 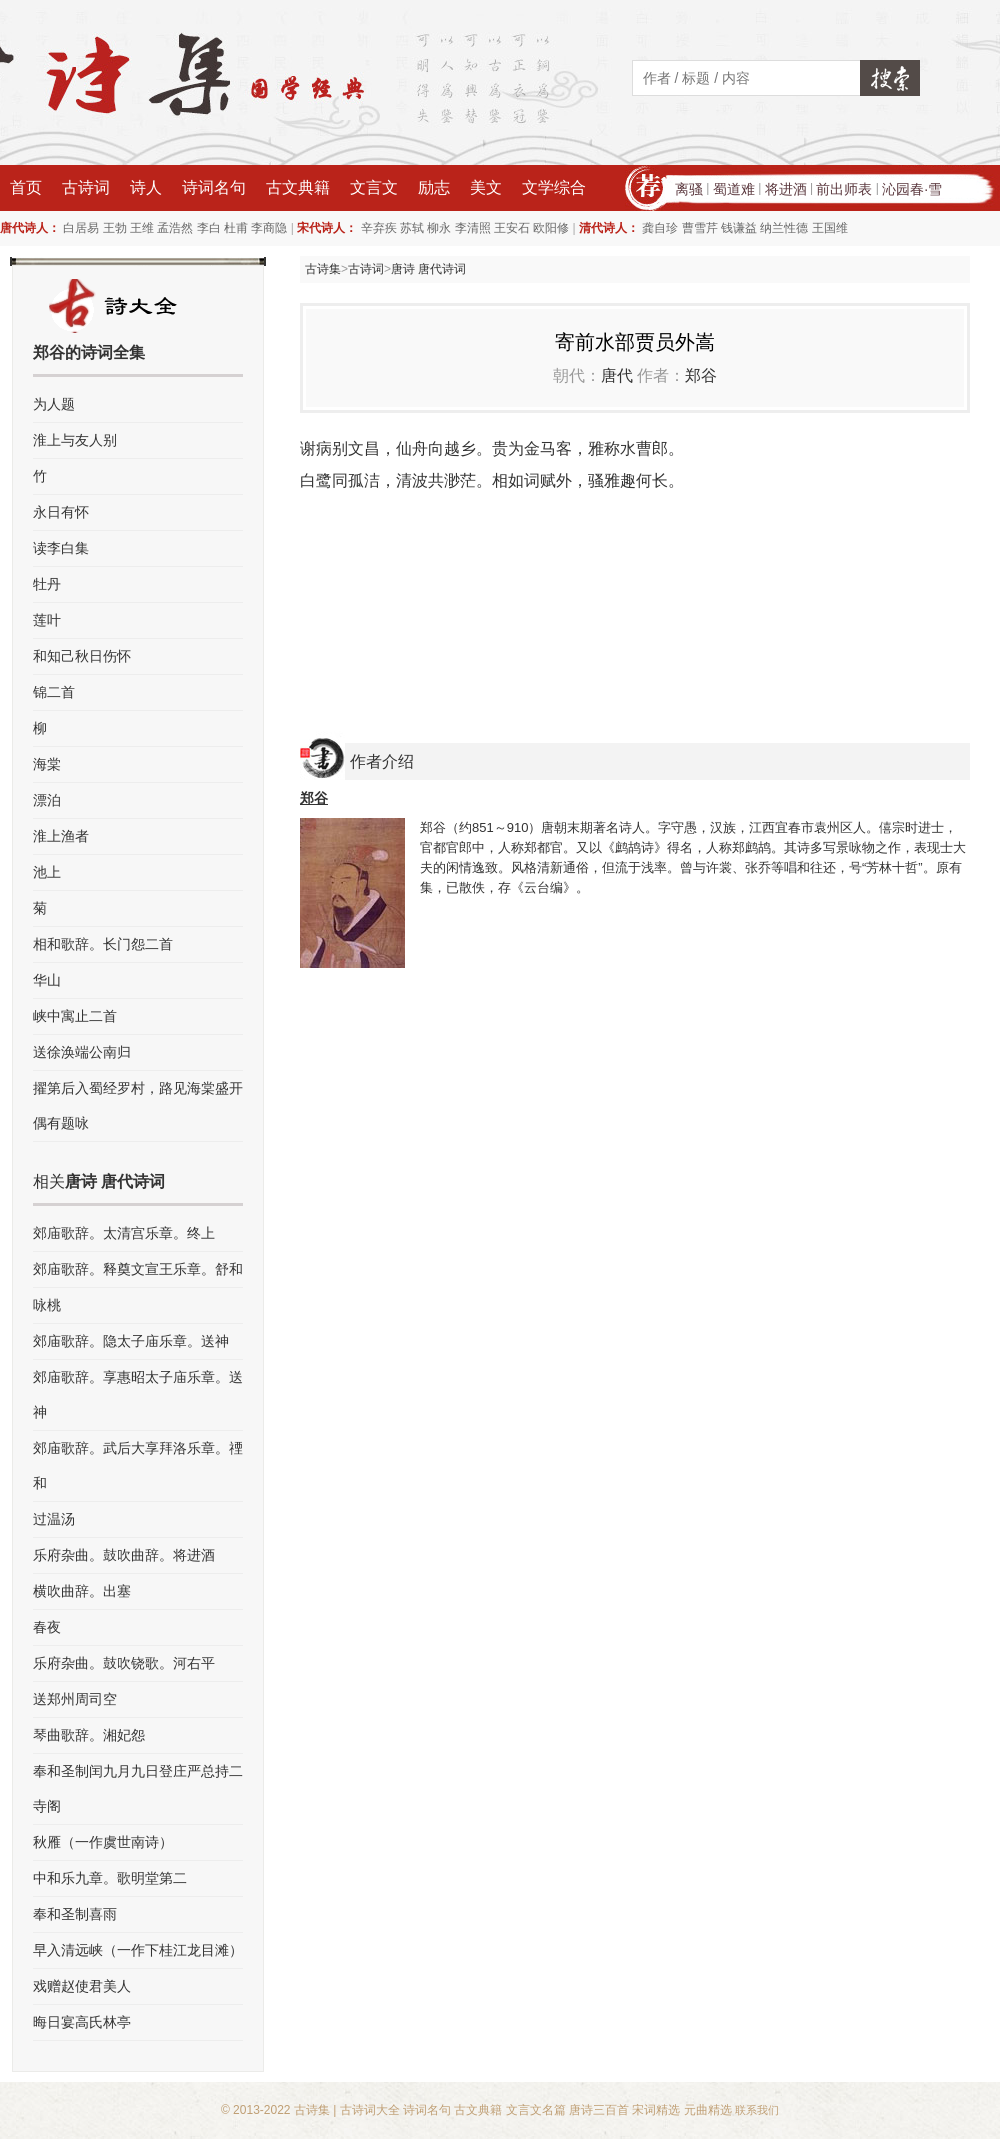 I want to click on 郊庙歌辞。隐太子庙乐章。送神, so click(x=131, y=1341).